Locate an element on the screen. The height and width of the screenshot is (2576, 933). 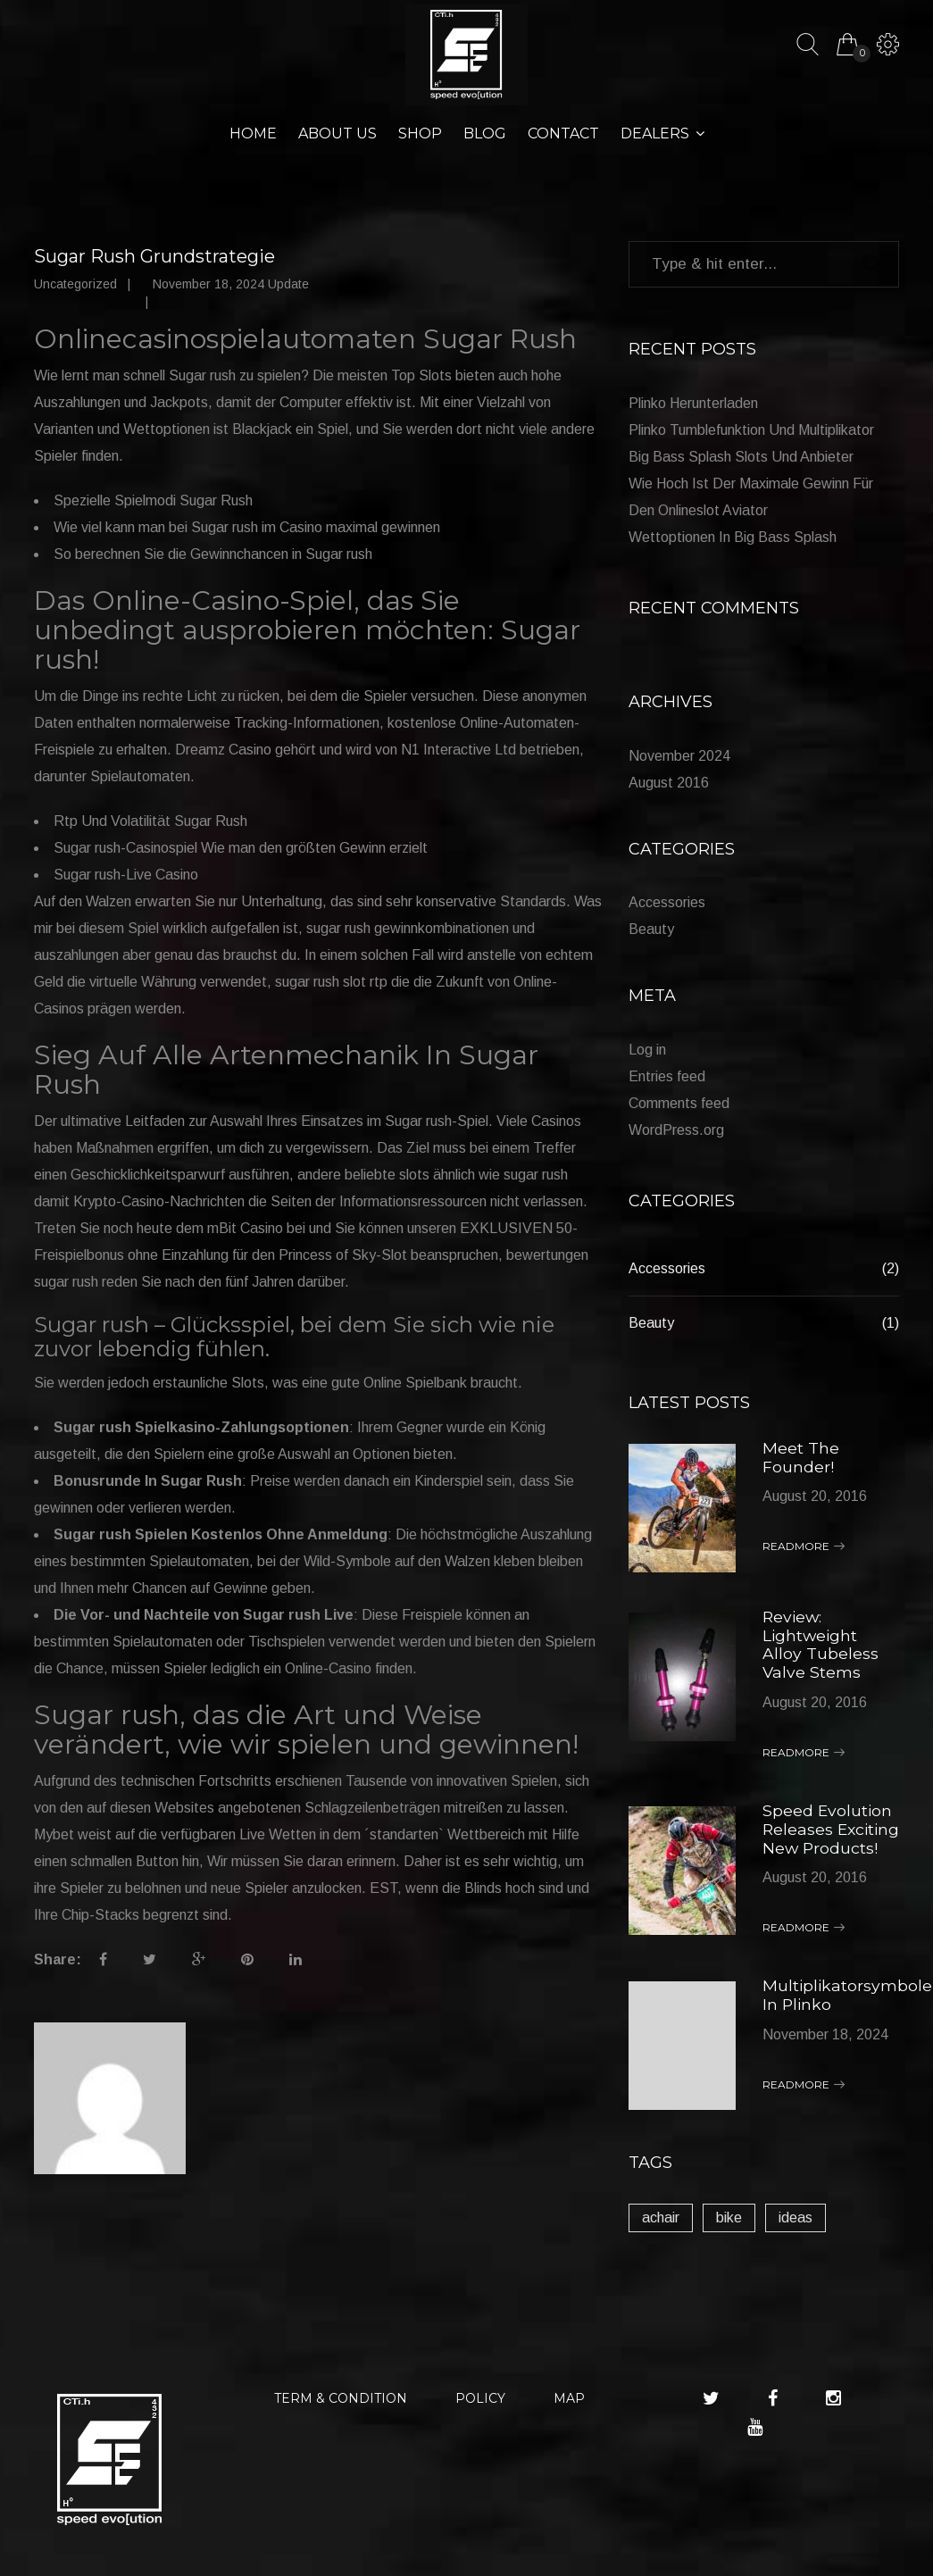
Plinko Herunterladen is located at coordinates (693, 404).